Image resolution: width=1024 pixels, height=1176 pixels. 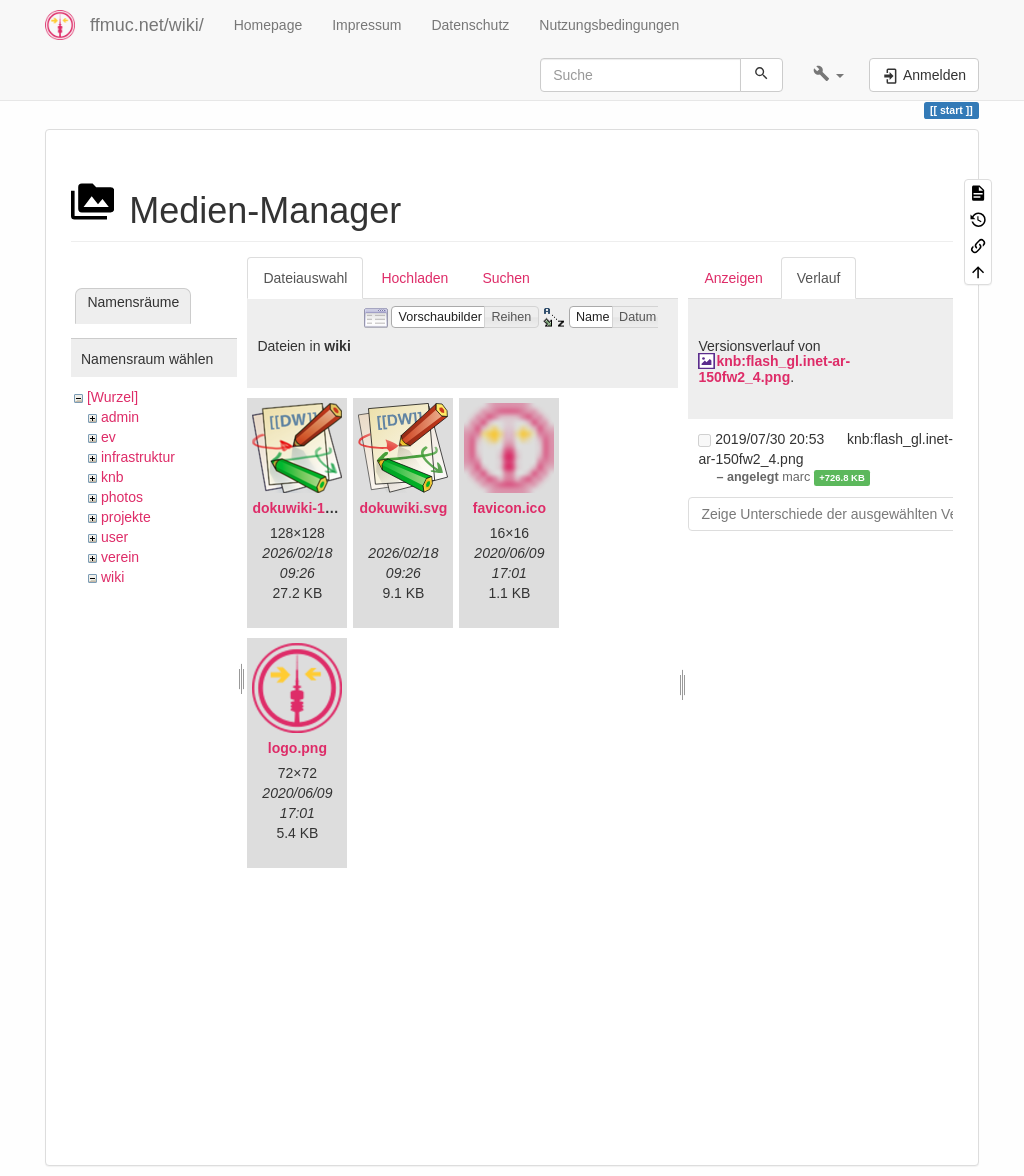 What do you see at coordinates (114, 537) in the screenshot?
I see `user` at bounding box center [114, 537].